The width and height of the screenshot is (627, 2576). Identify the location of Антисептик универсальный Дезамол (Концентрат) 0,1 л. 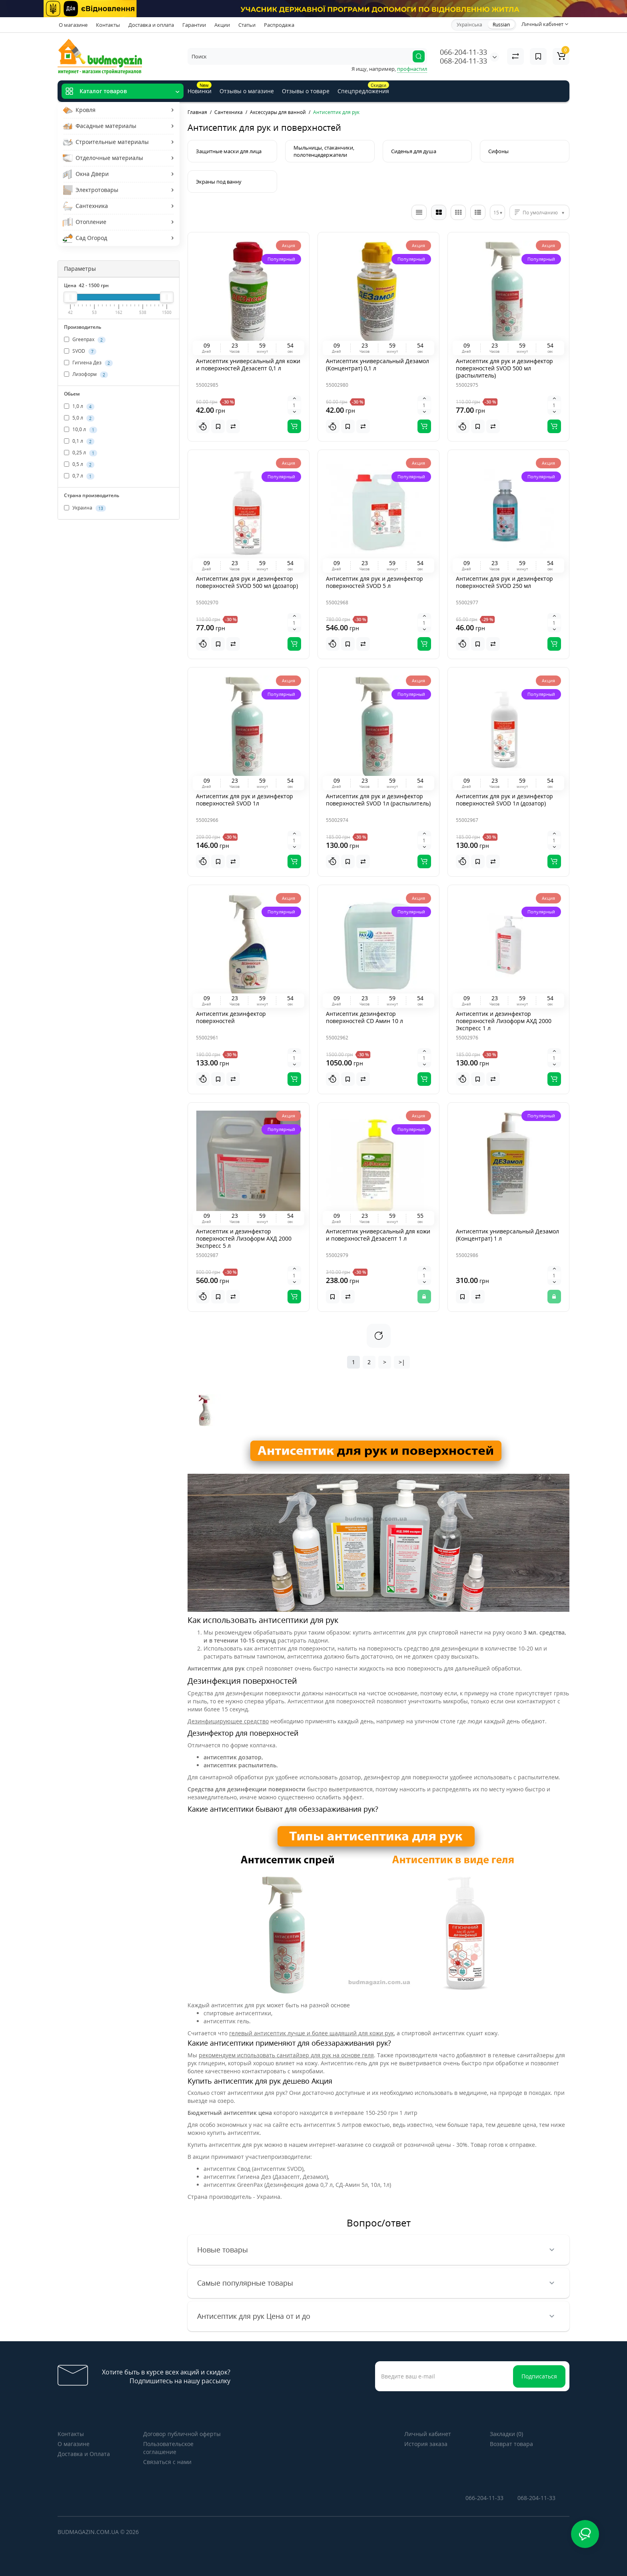
(377, 364).